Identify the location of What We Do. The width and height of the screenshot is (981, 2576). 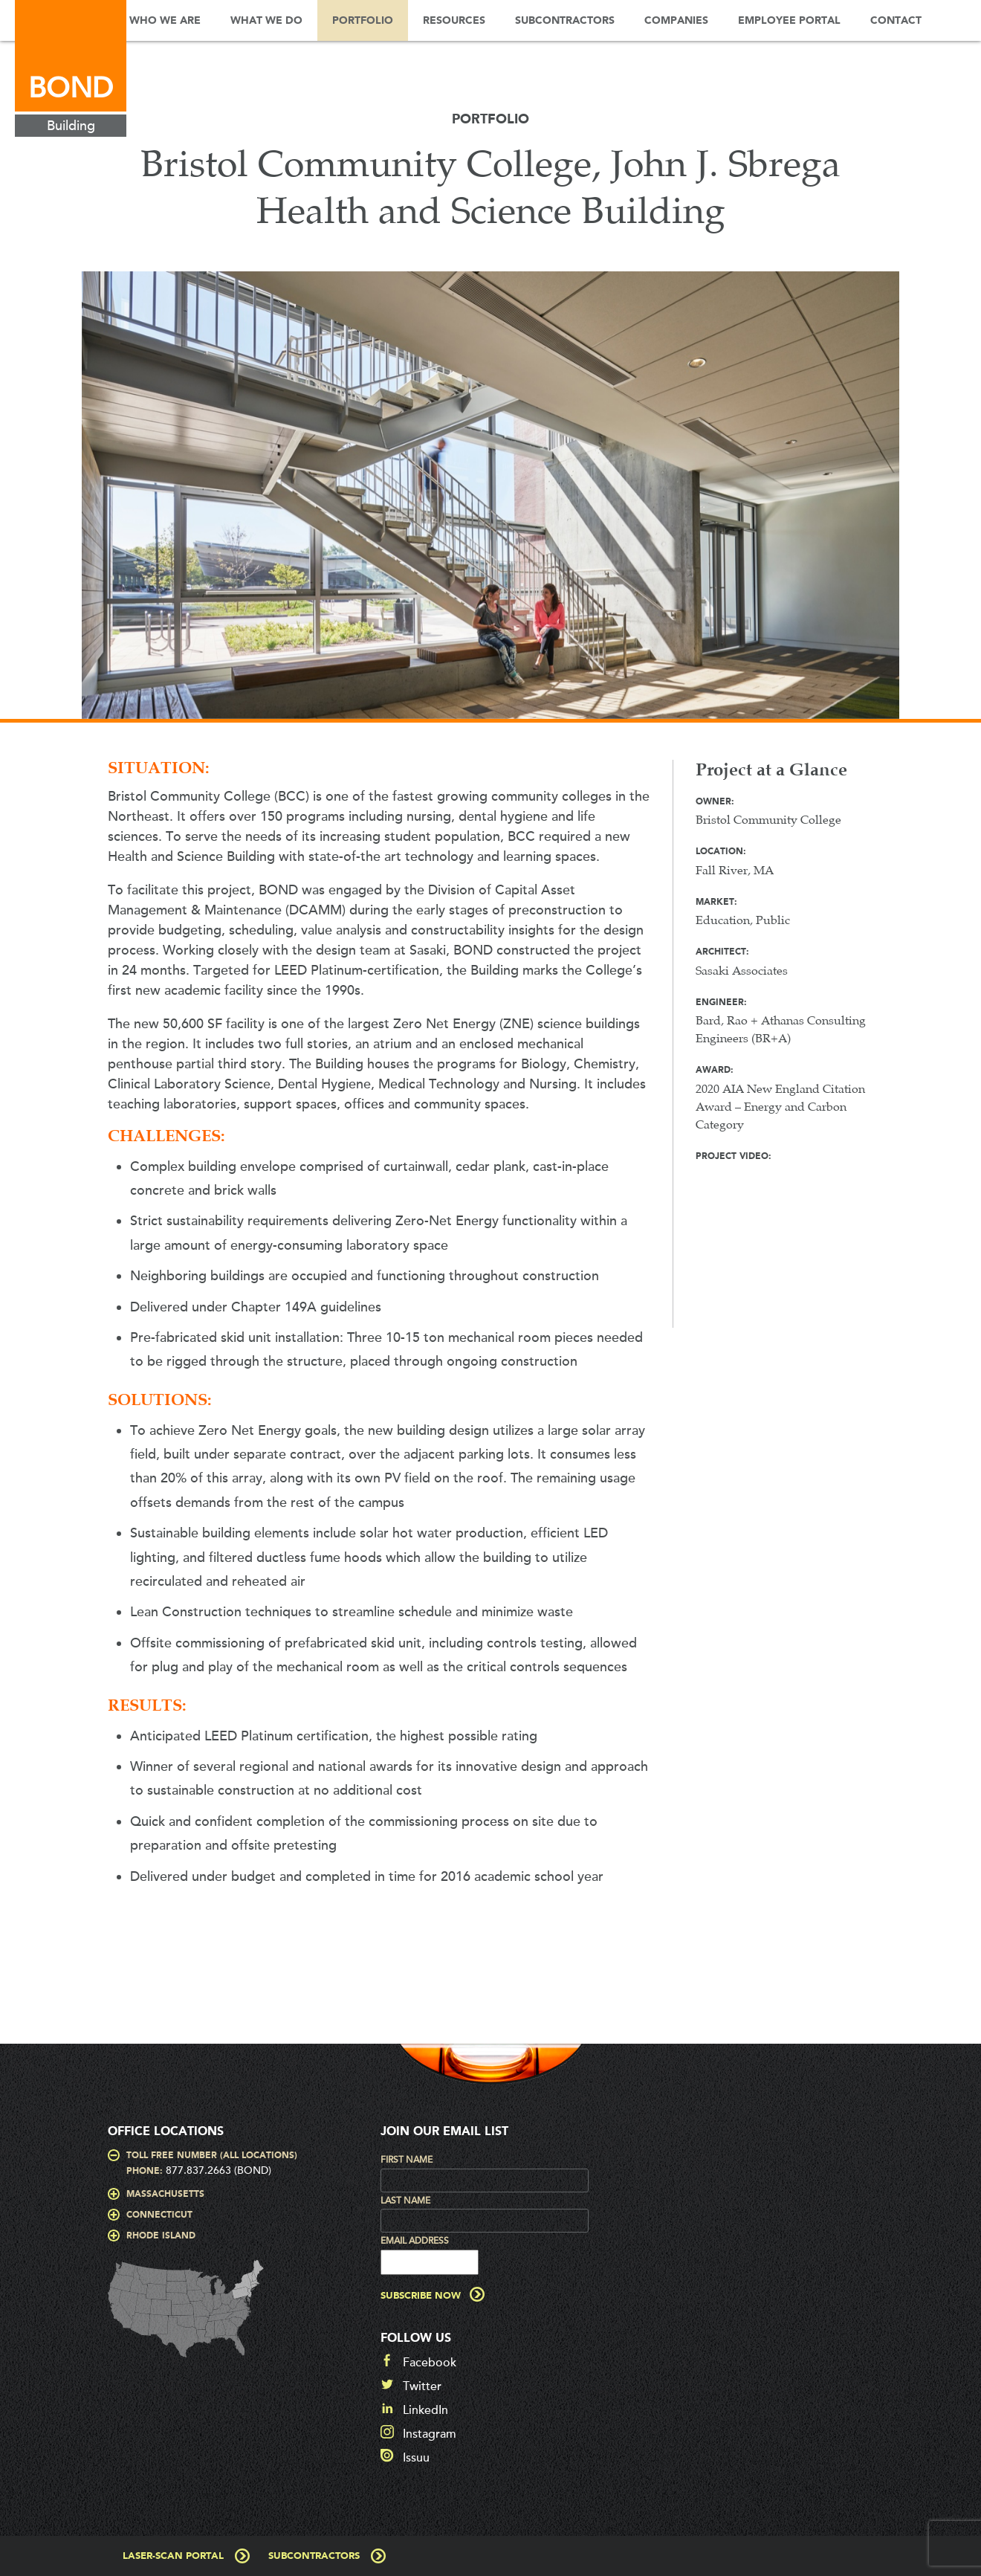
(266, 21).